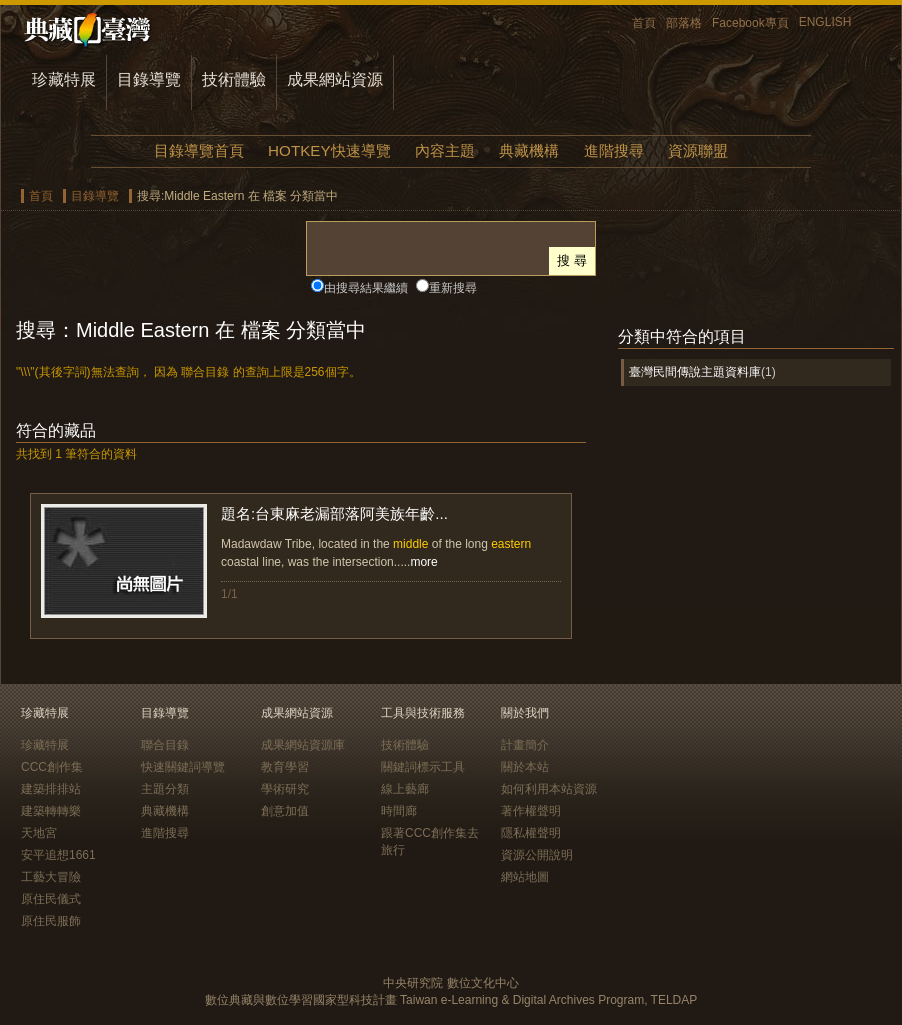  I want to click on 主題分類, so click(165, 789).